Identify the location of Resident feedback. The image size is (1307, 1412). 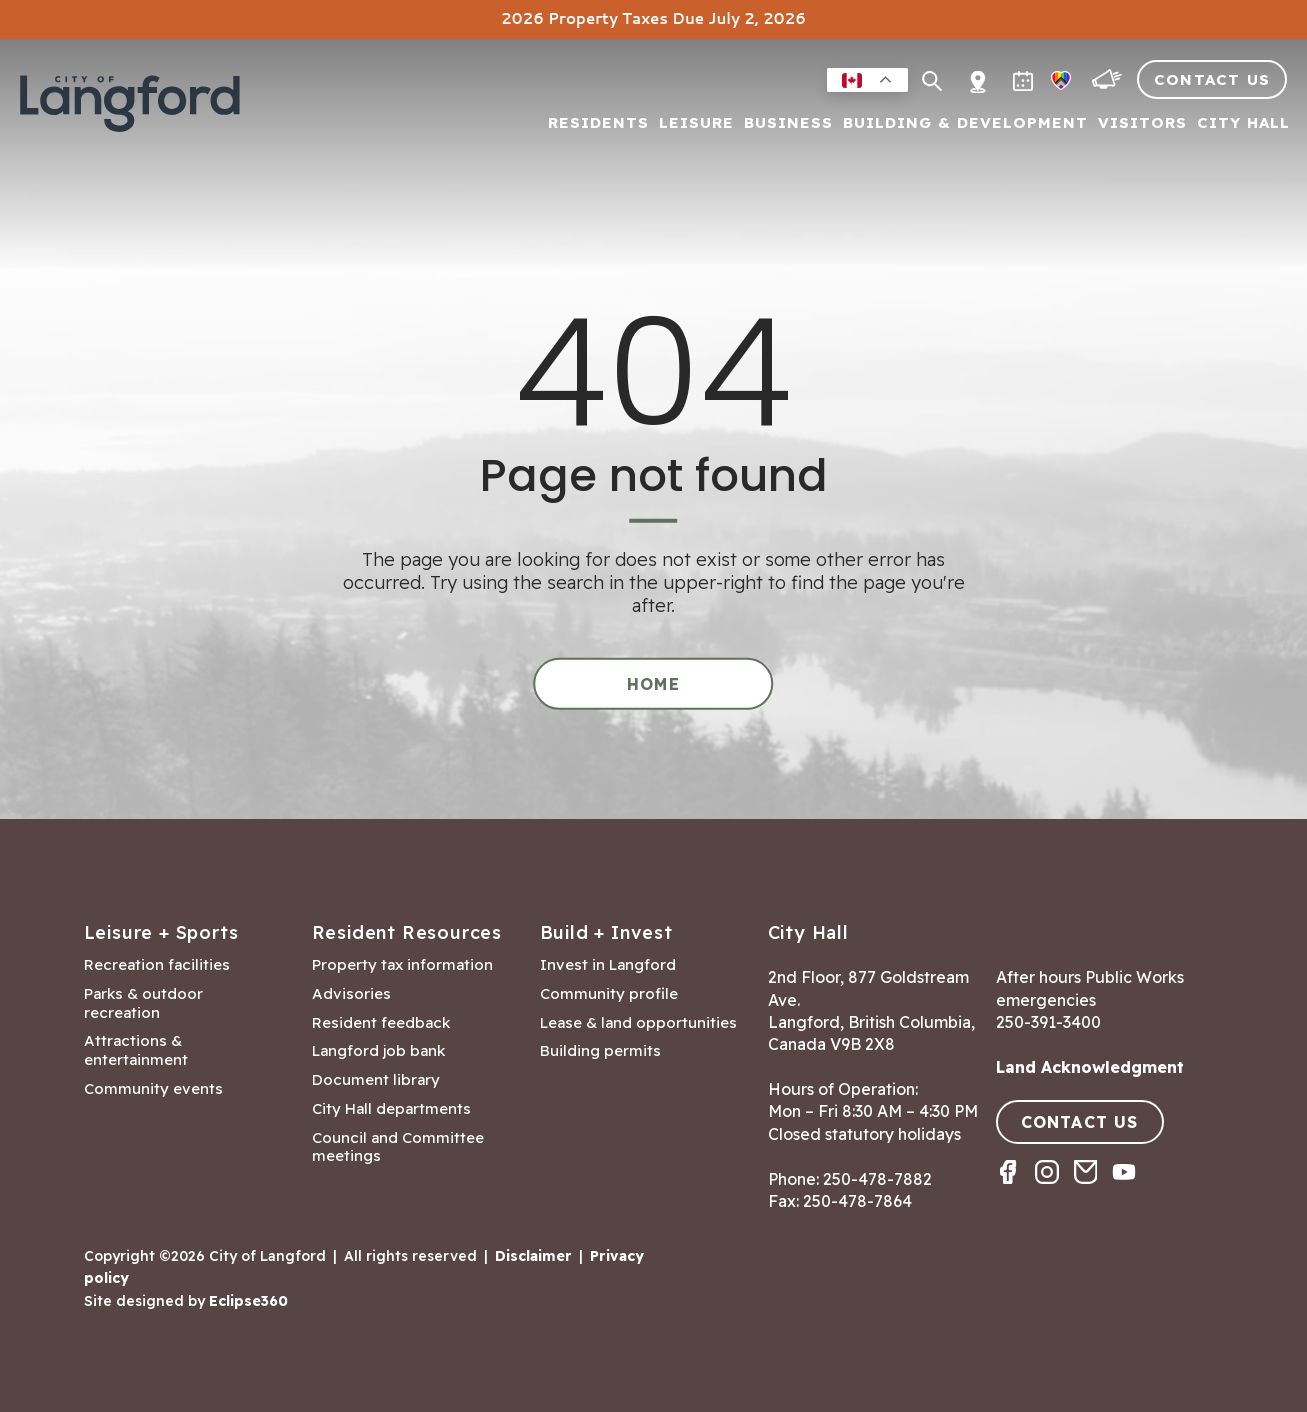
(381, 1023).